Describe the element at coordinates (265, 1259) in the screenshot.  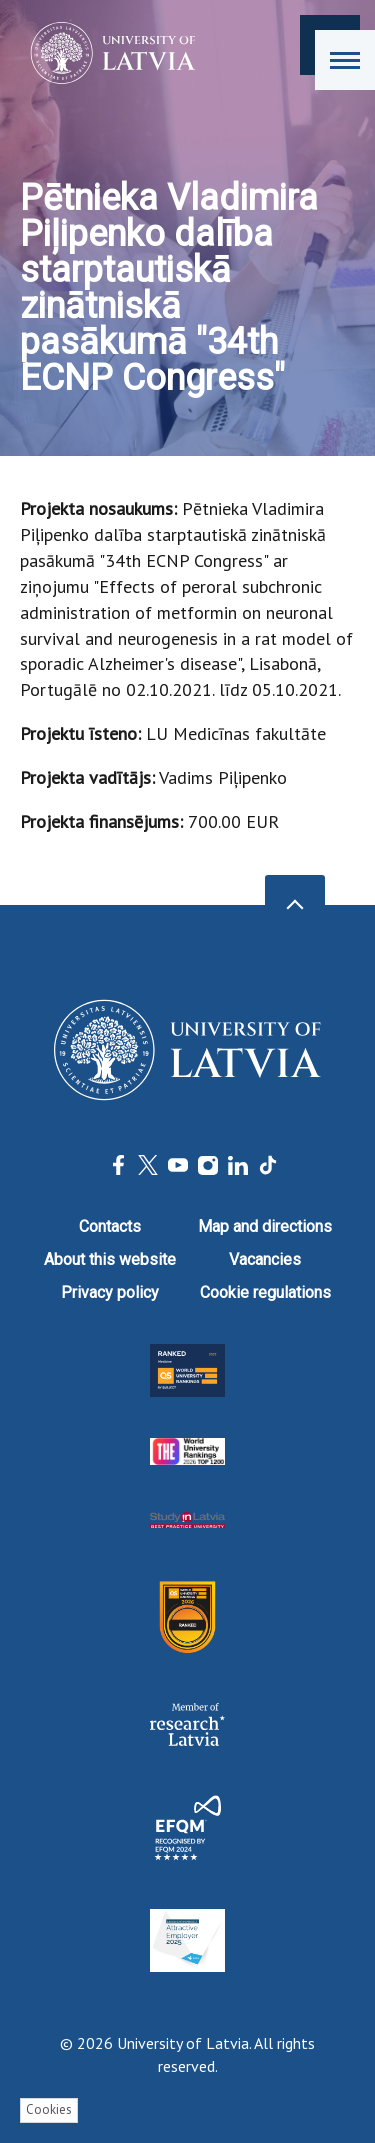
I see `Vacancies` at that location.